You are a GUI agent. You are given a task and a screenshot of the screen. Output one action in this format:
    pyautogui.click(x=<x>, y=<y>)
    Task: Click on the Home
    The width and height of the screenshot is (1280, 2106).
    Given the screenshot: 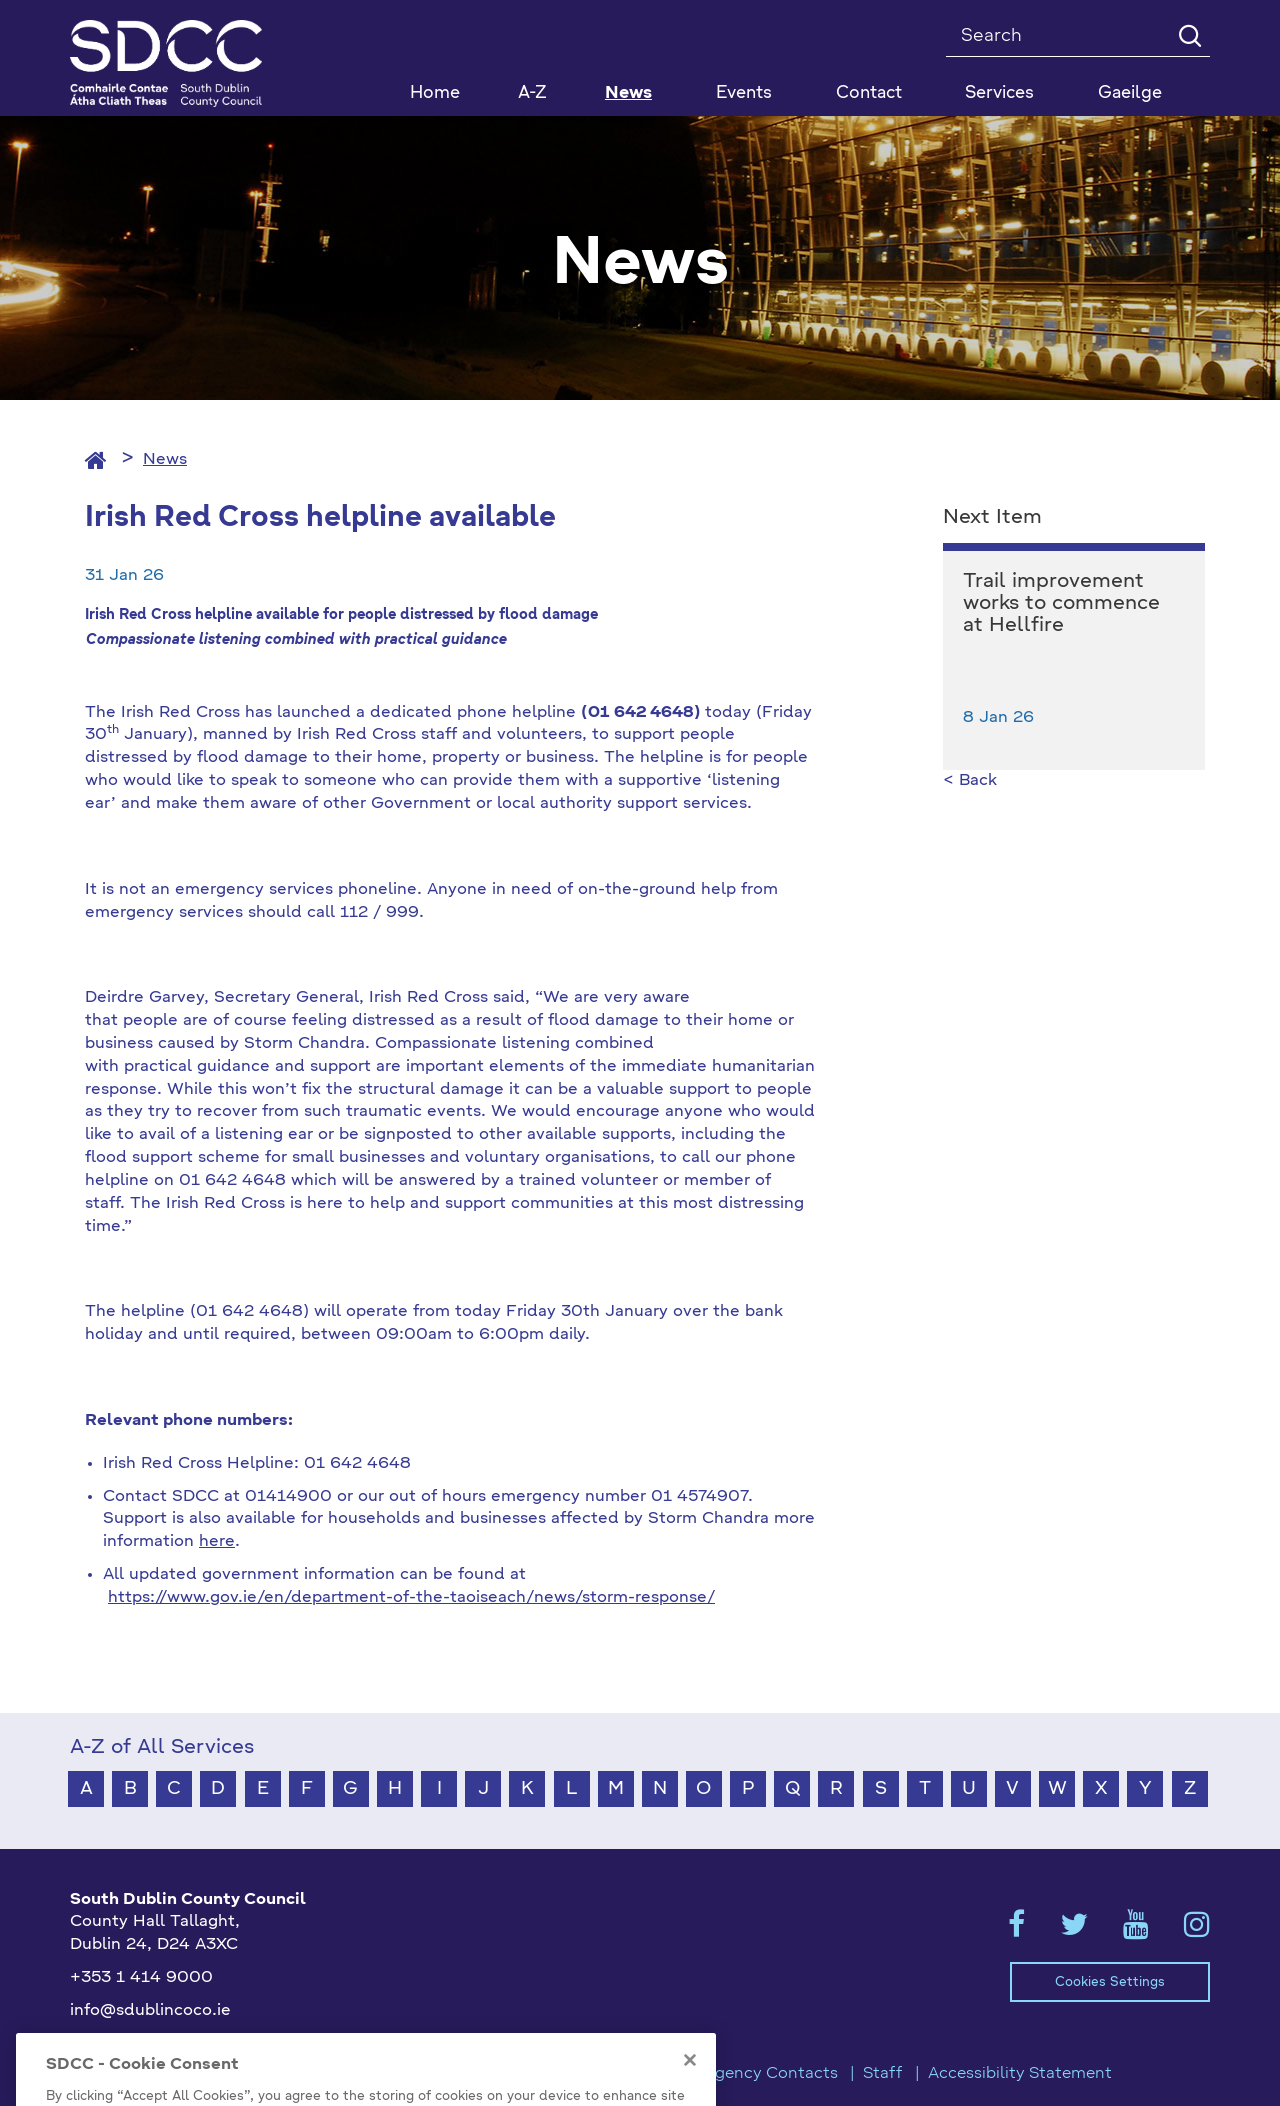 What is the action you would take?
    pyautogui.click(x=435, y=93)
    